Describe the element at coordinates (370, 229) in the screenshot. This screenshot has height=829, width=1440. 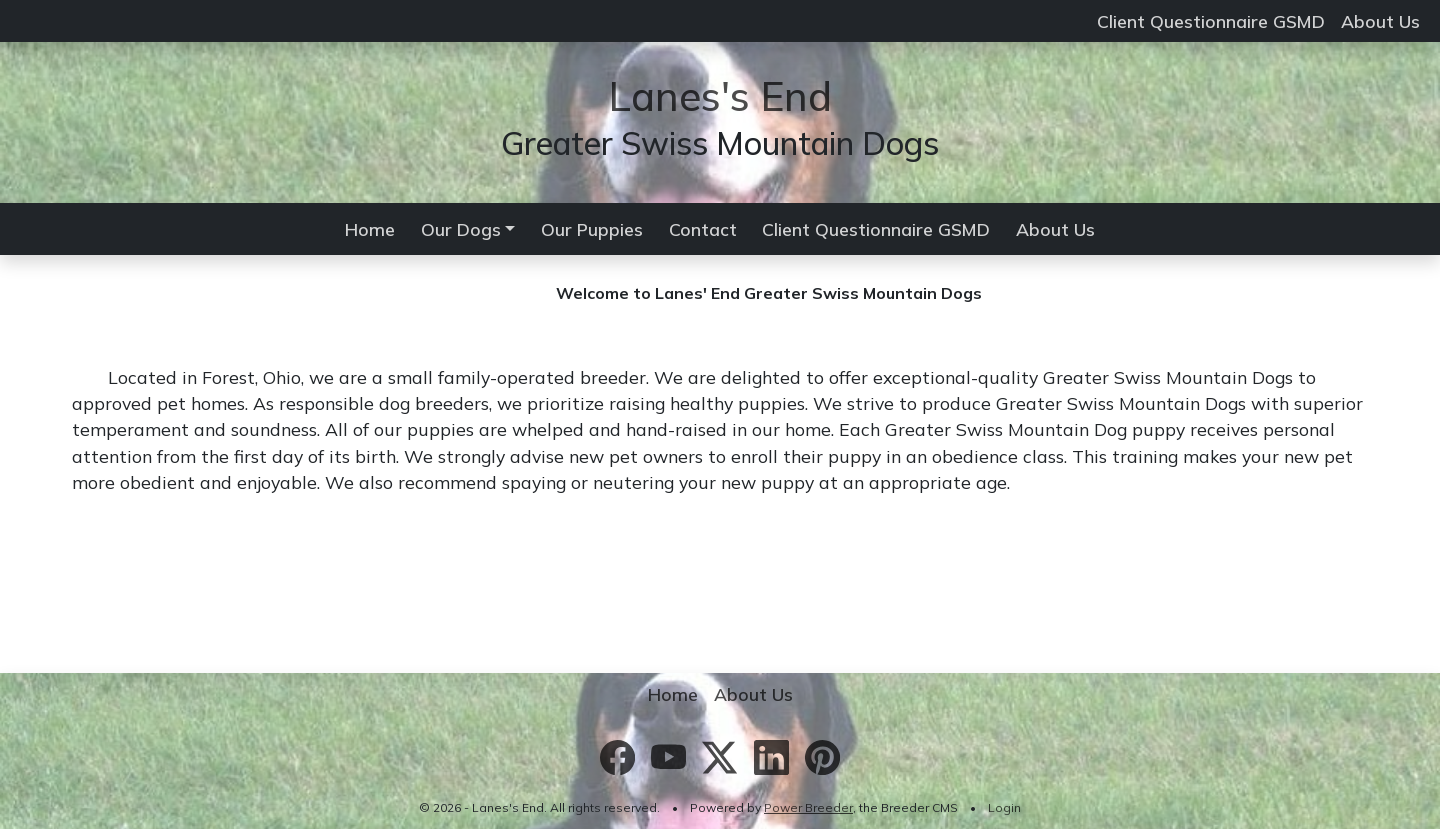
I see `Home` at that location.